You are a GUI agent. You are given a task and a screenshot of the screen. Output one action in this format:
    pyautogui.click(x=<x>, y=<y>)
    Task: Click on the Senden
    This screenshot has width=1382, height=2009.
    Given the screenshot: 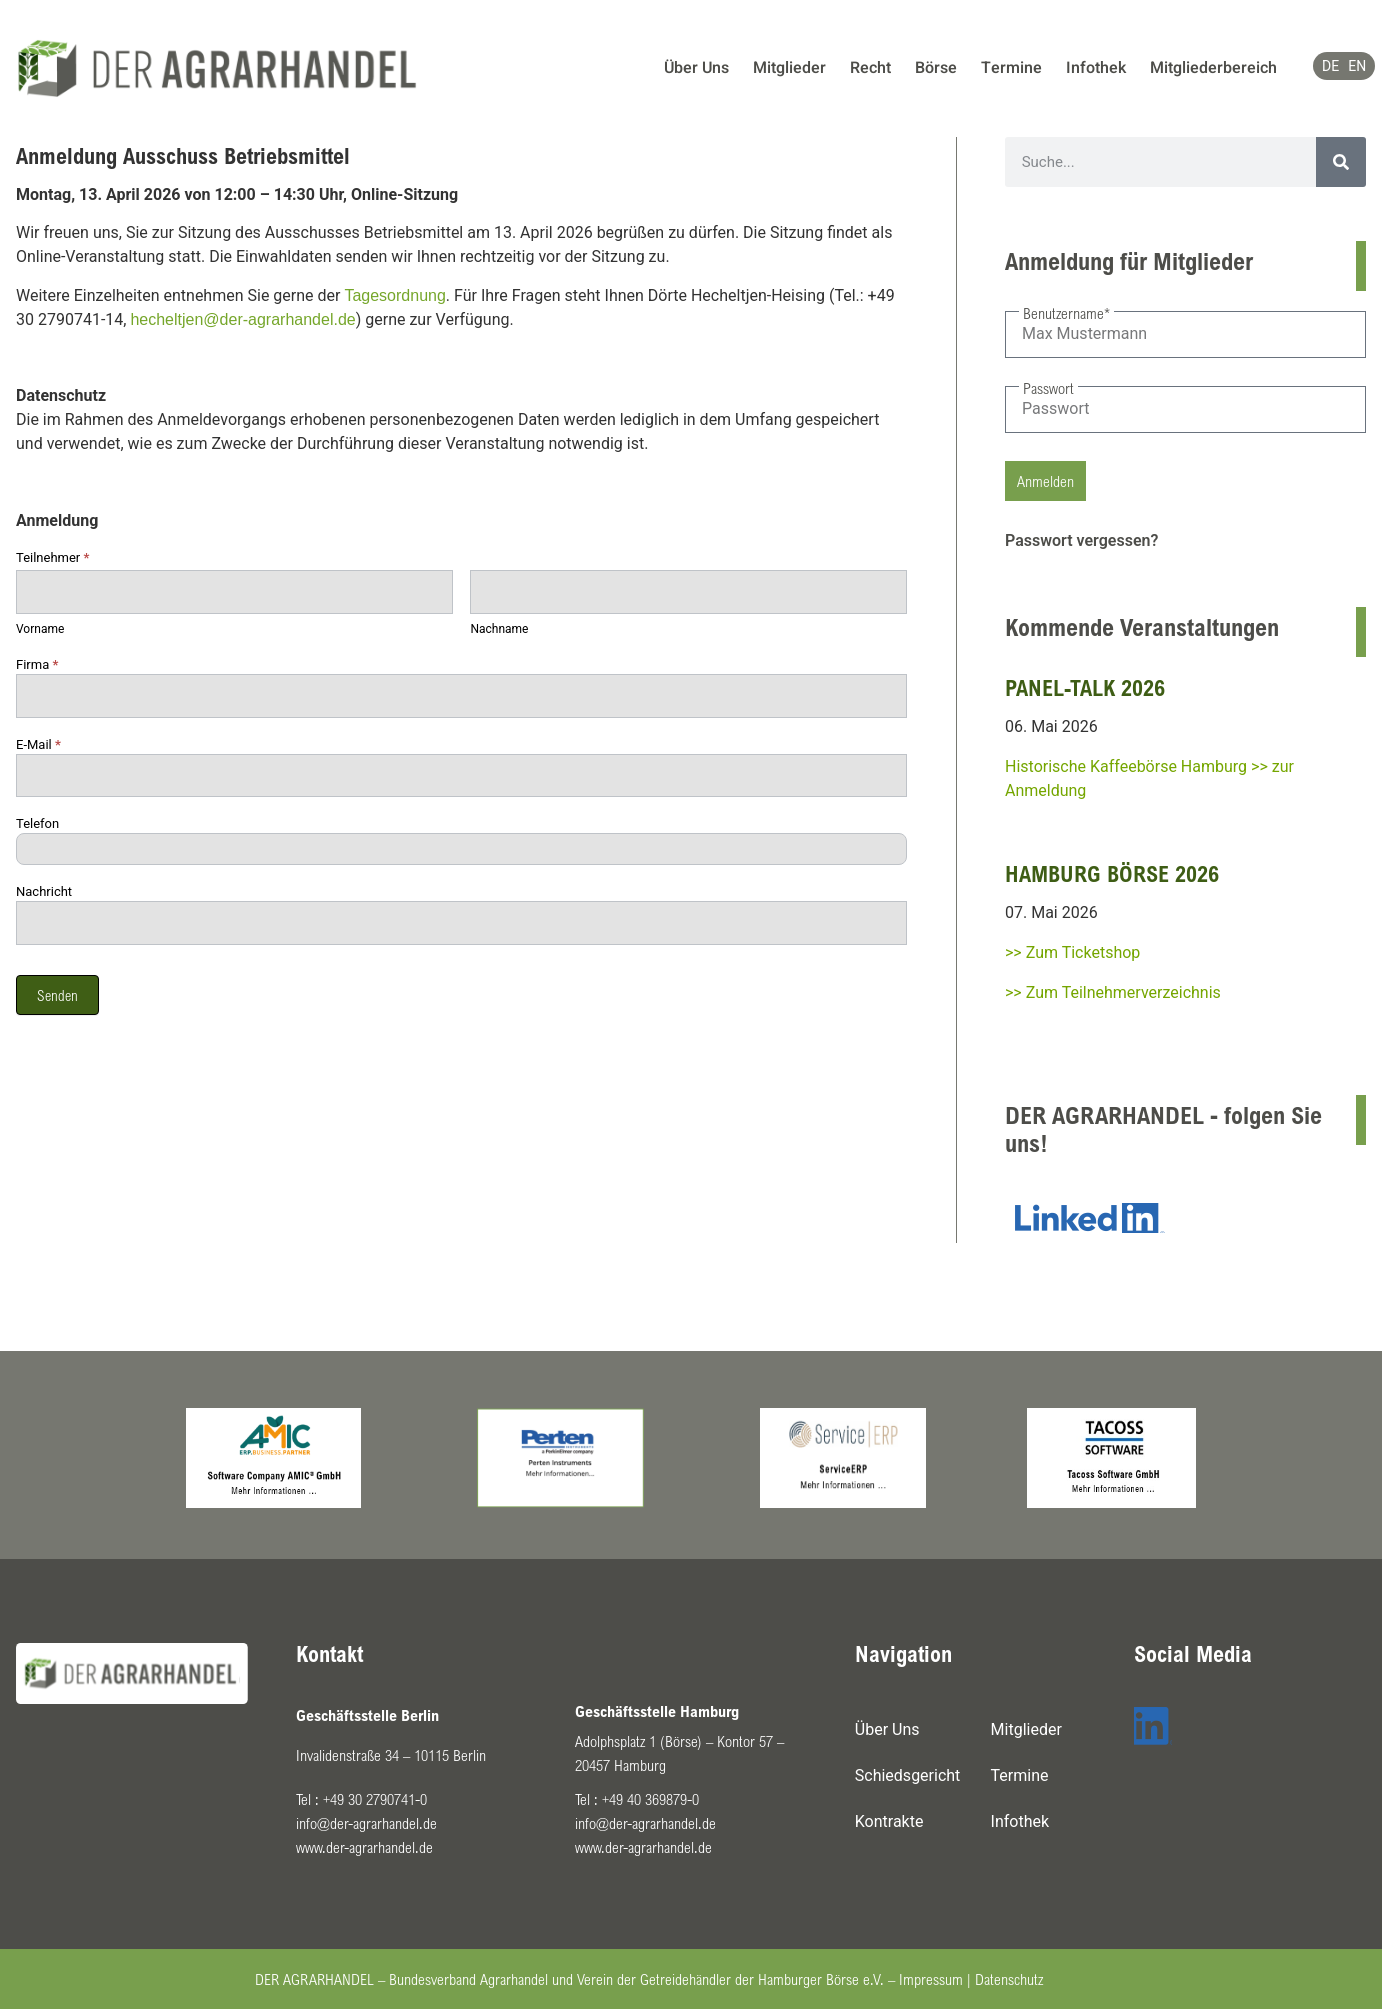 What is the action you would take?
    pyautogui.click(x=57, y=995)
    